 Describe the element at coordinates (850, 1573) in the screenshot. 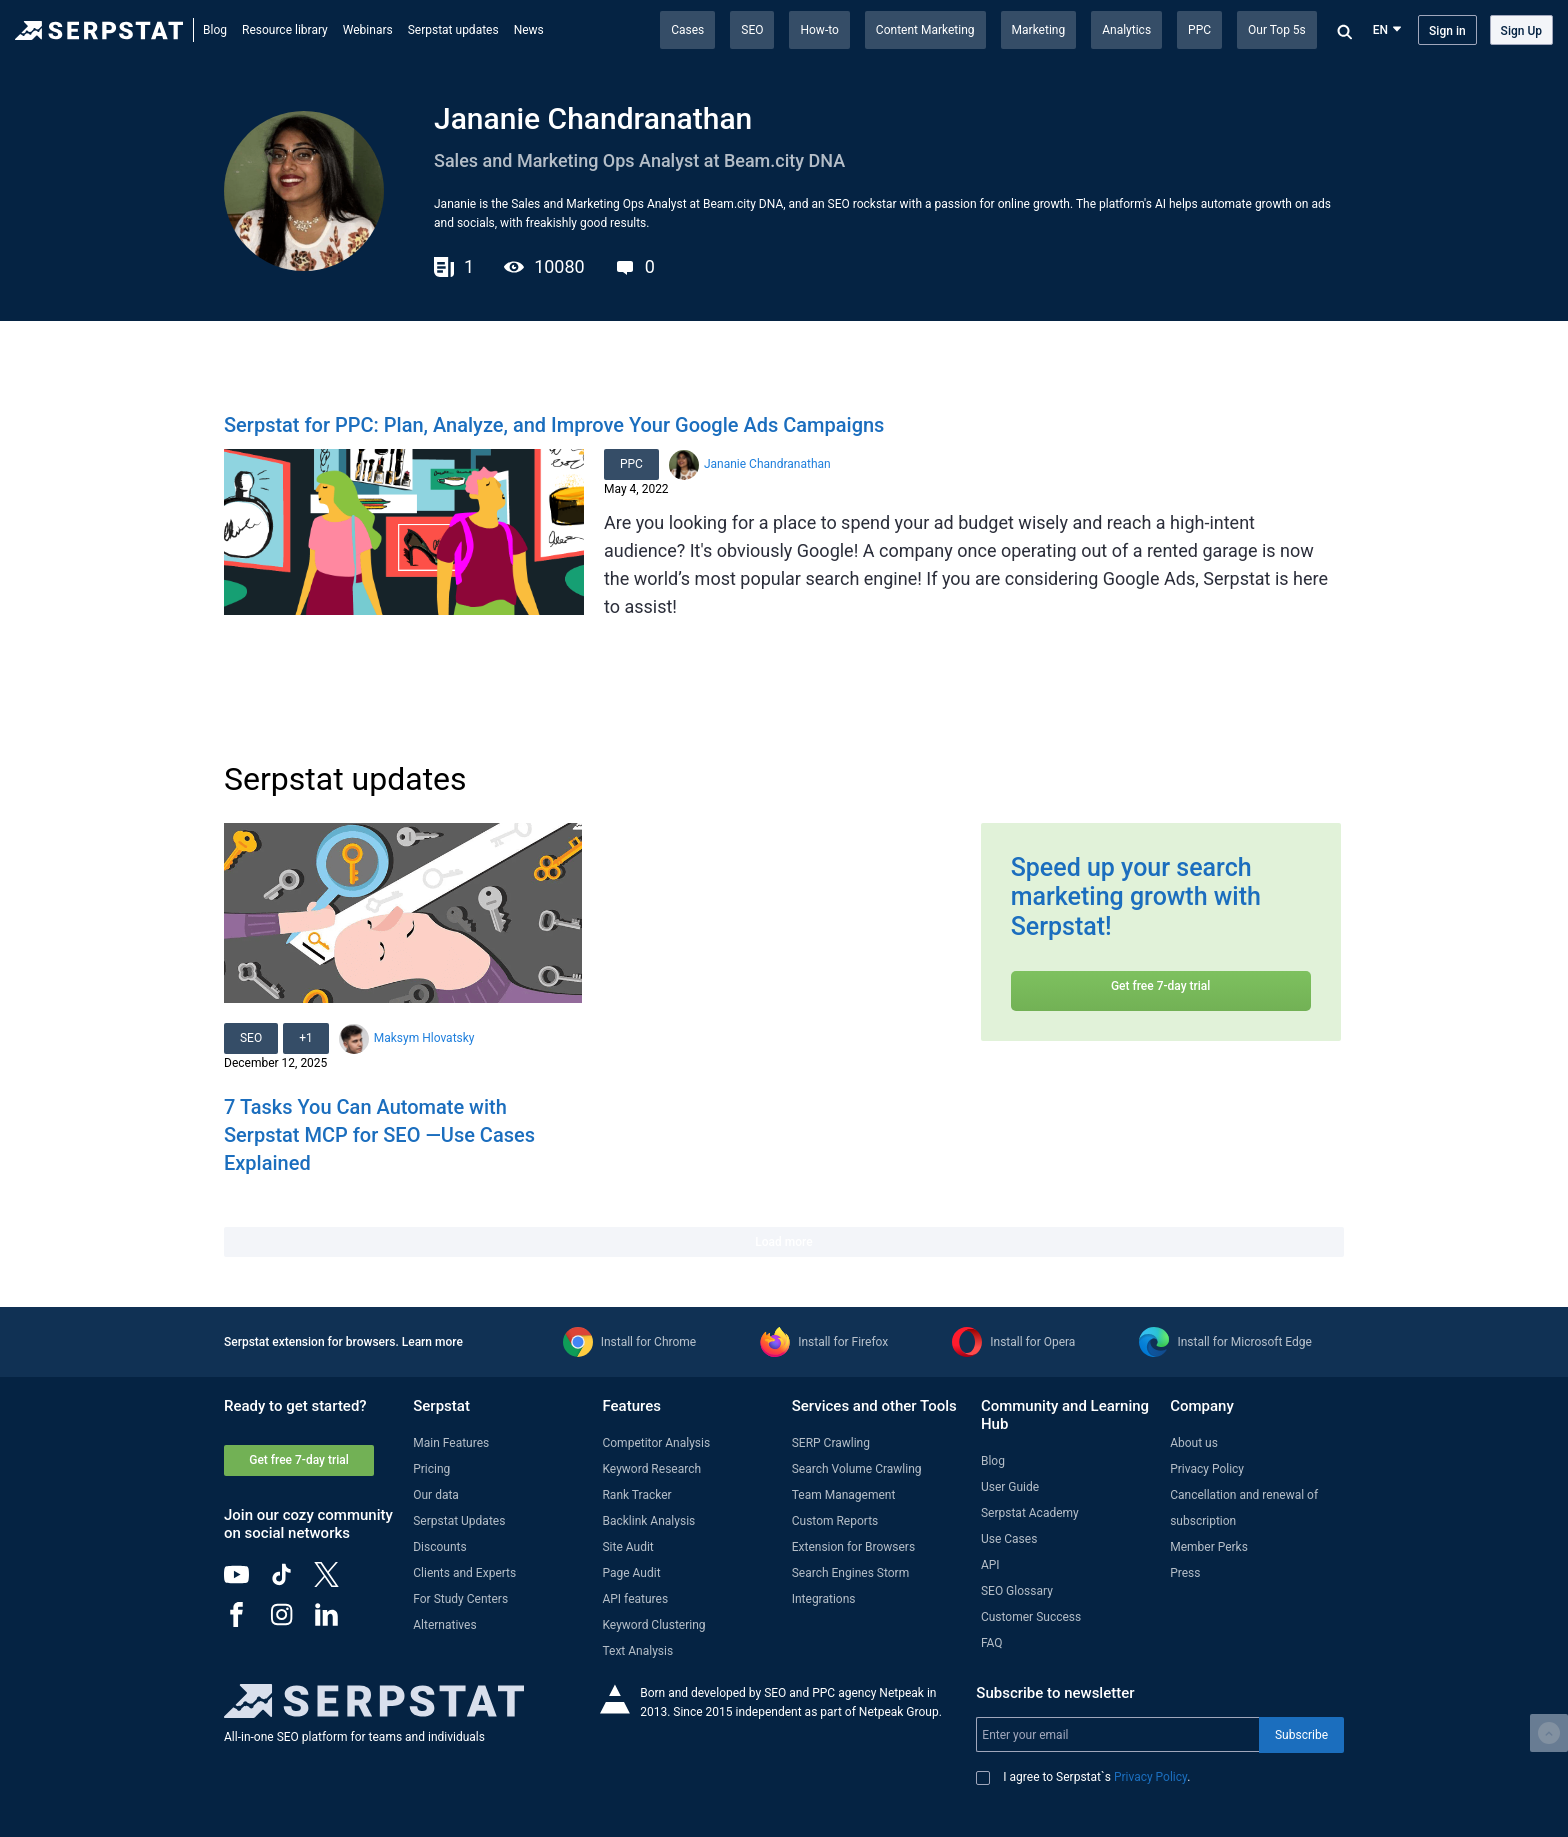

I see `Search Engines Storm` at that location.